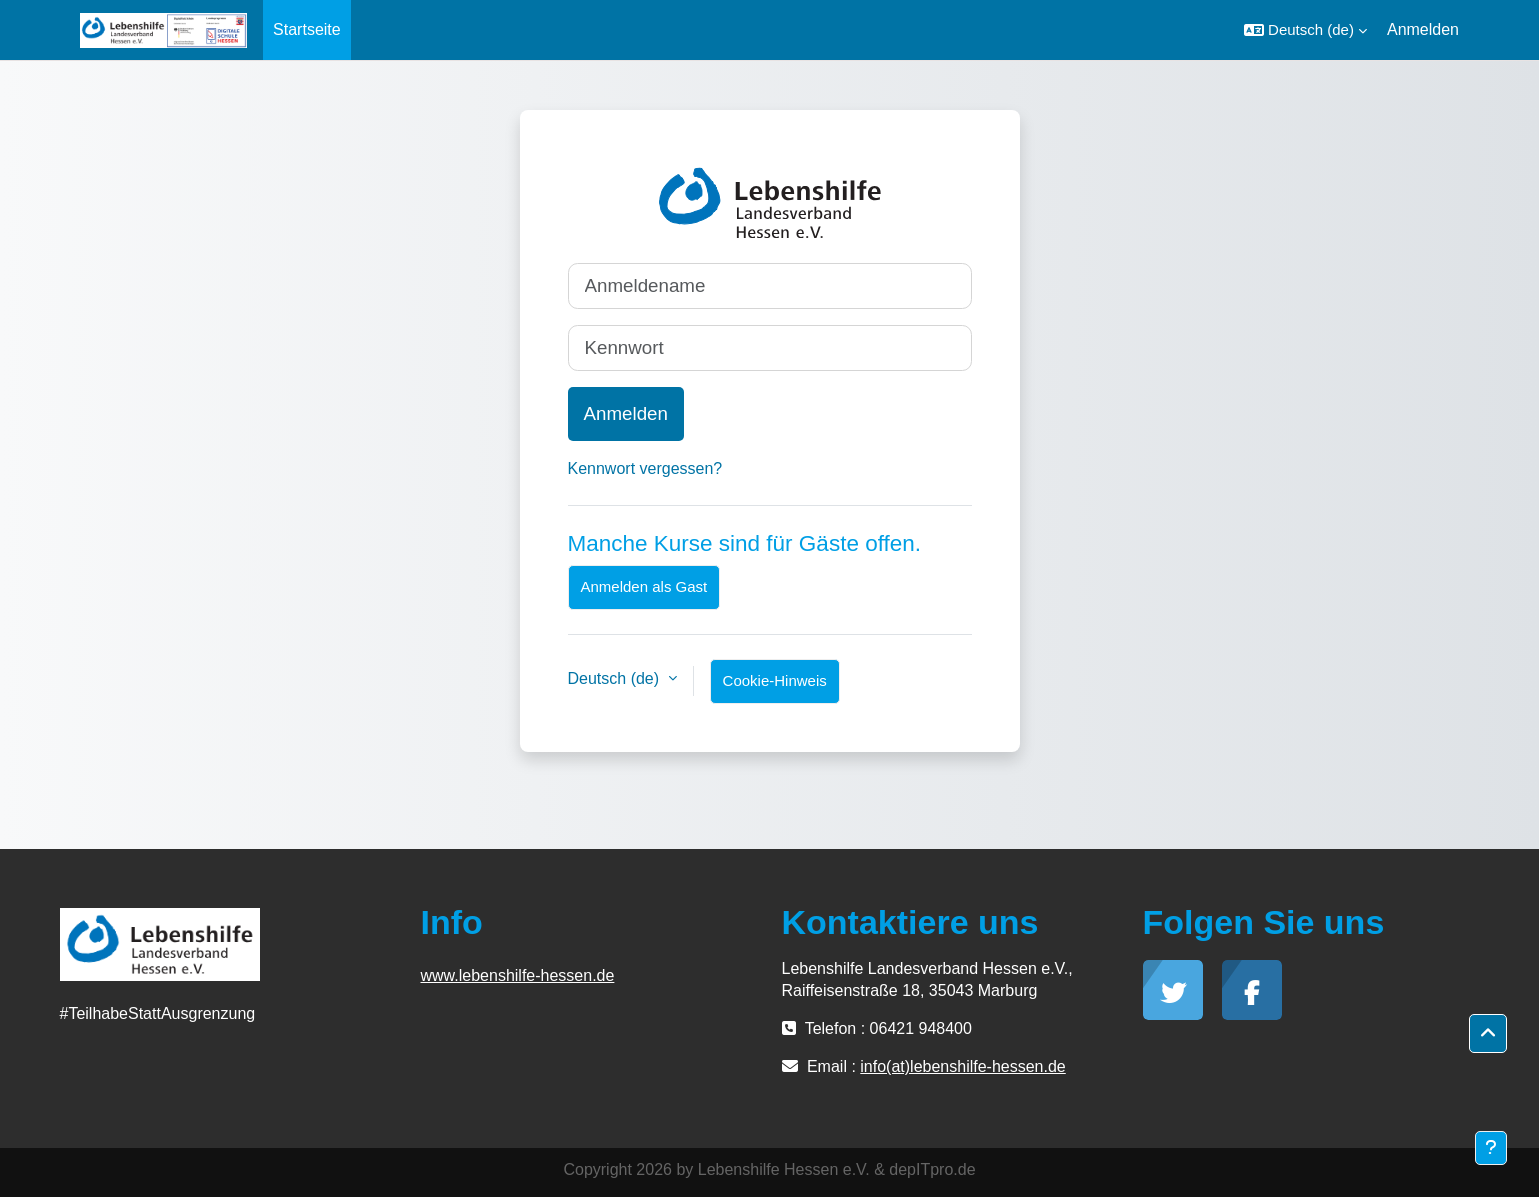 The width and height of the screenshot is (1539, 1197). Describe the element at coordinates (1491, 1148) in the screenshot. I see `[Fußbereich anzeigen]` at that location.